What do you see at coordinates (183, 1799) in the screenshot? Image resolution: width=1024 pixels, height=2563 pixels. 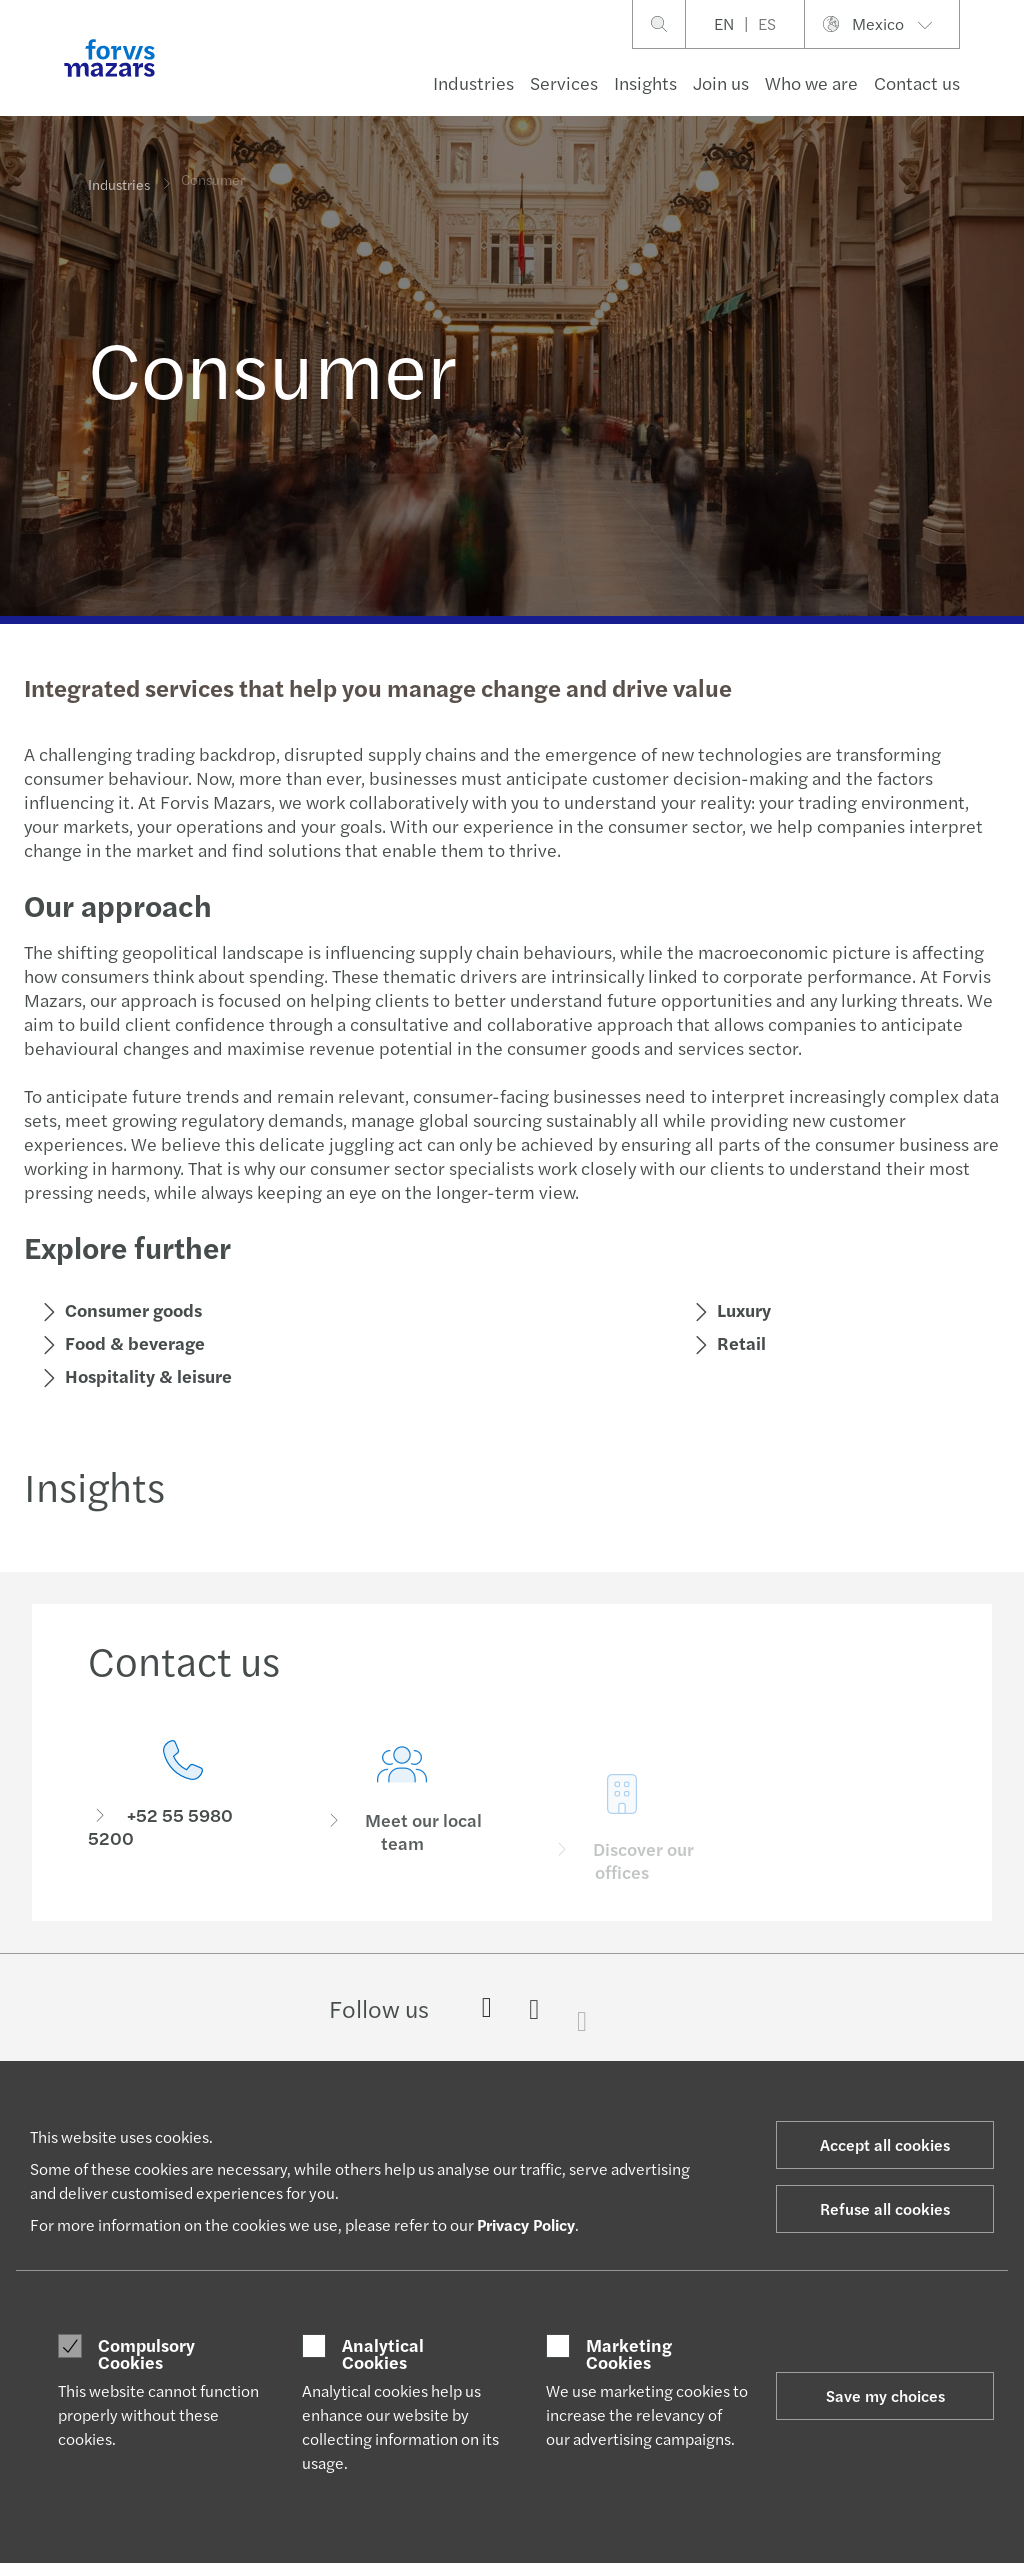 I see `[Contact us]` at bounding box center [183, 1799].